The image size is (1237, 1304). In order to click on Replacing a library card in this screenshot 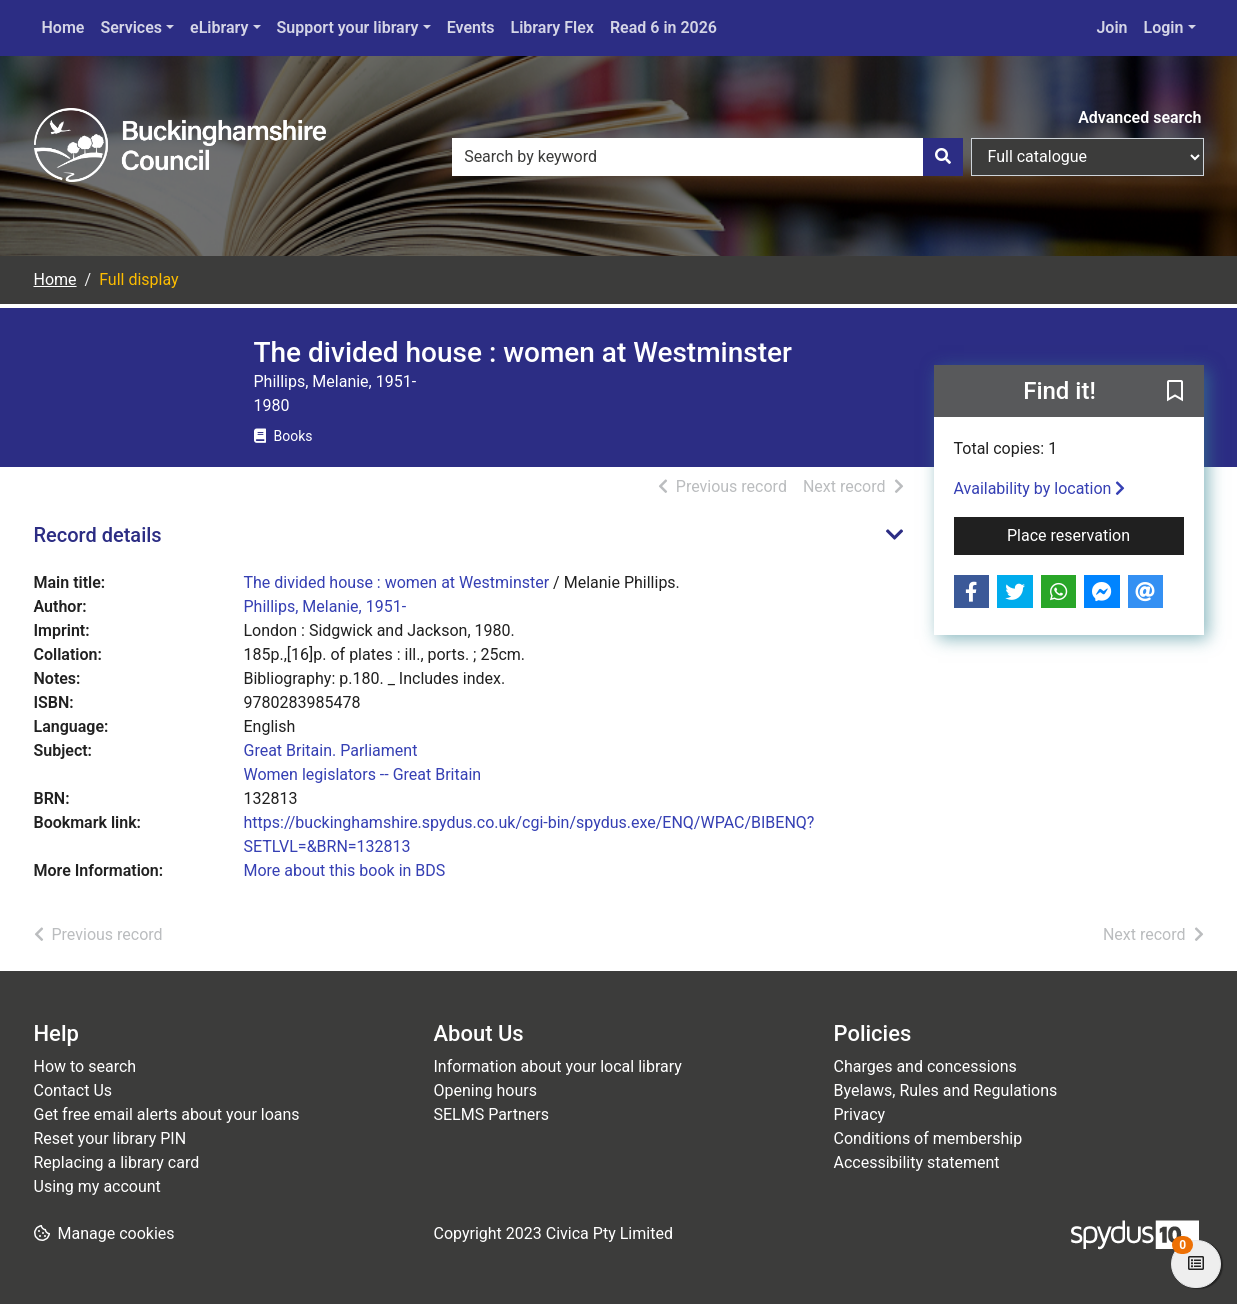, I will do `click(117, 1162)`.